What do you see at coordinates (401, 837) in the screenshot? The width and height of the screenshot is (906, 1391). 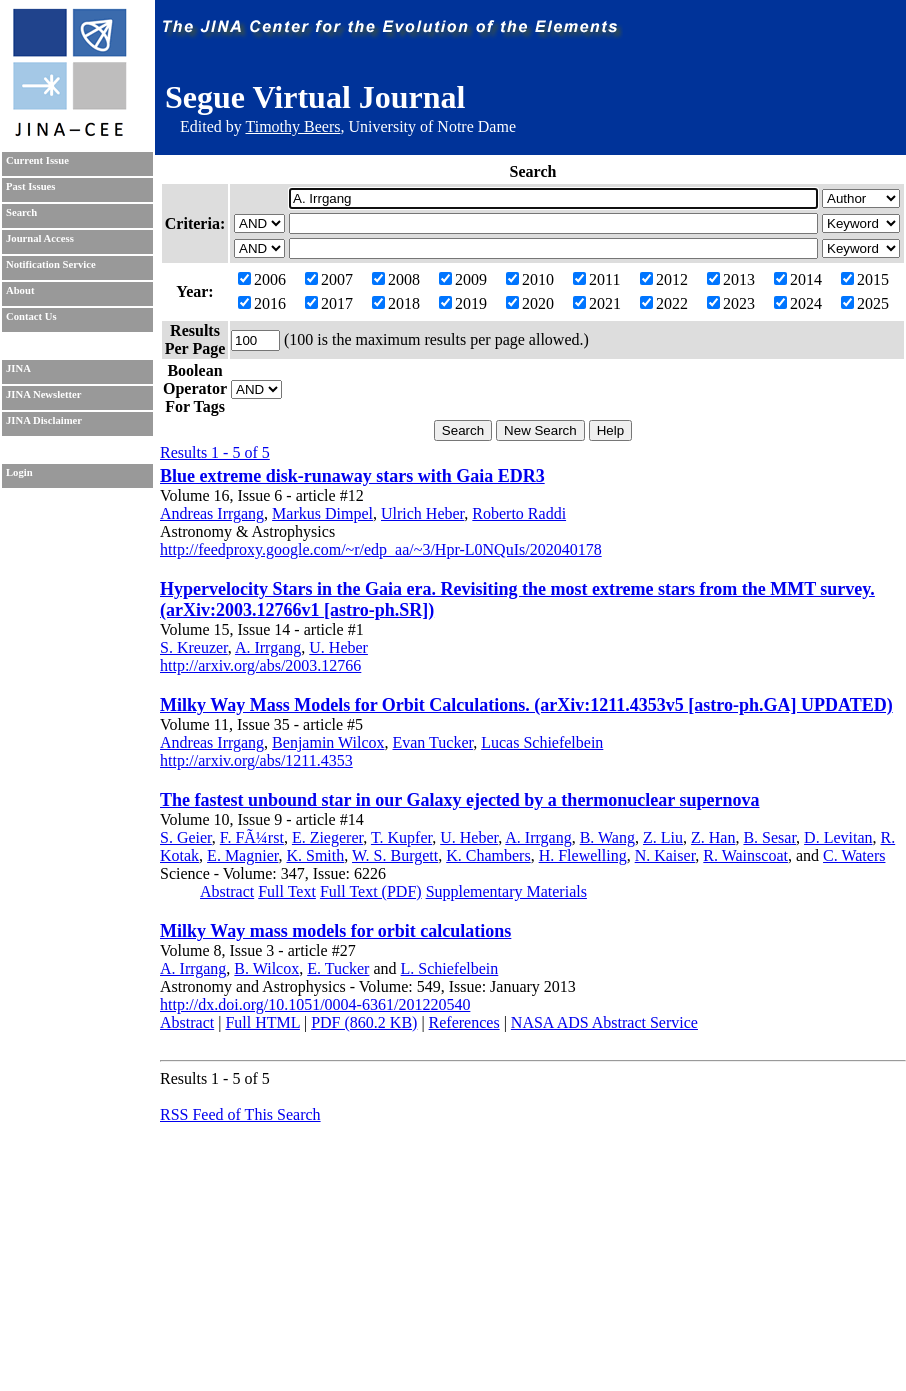 I see `T. Kupfer` at bounding box center [401, 837].